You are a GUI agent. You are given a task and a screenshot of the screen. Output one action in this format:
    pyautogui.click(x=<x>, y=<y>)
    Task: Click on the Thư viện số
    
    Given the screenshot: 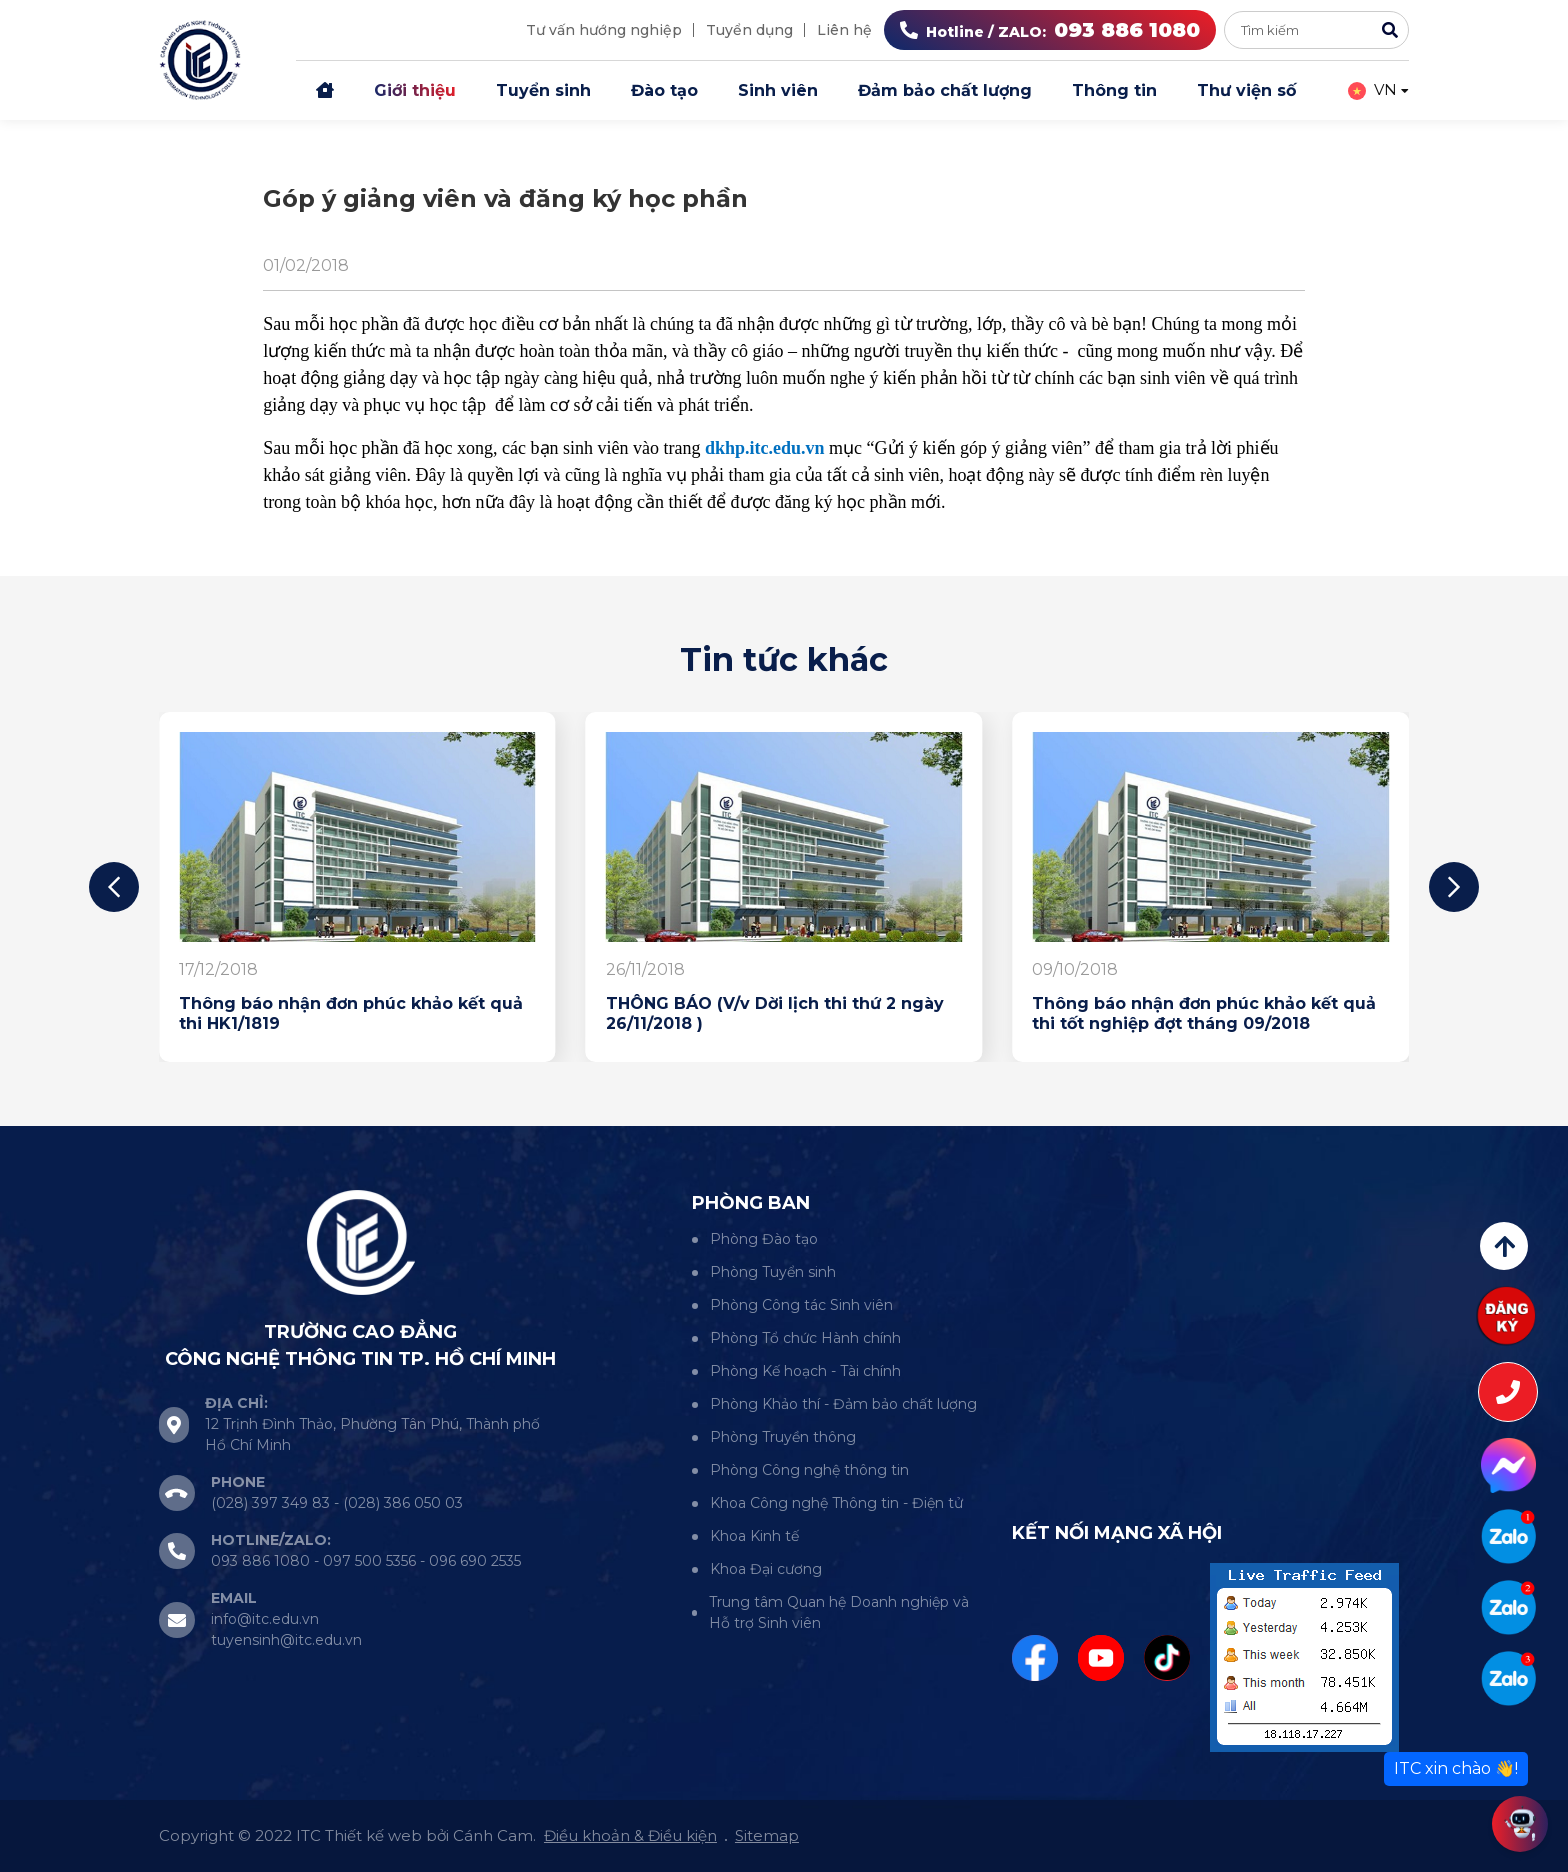 What is the action you would take?
    pyautogui.click(x=1246, y=90)
    